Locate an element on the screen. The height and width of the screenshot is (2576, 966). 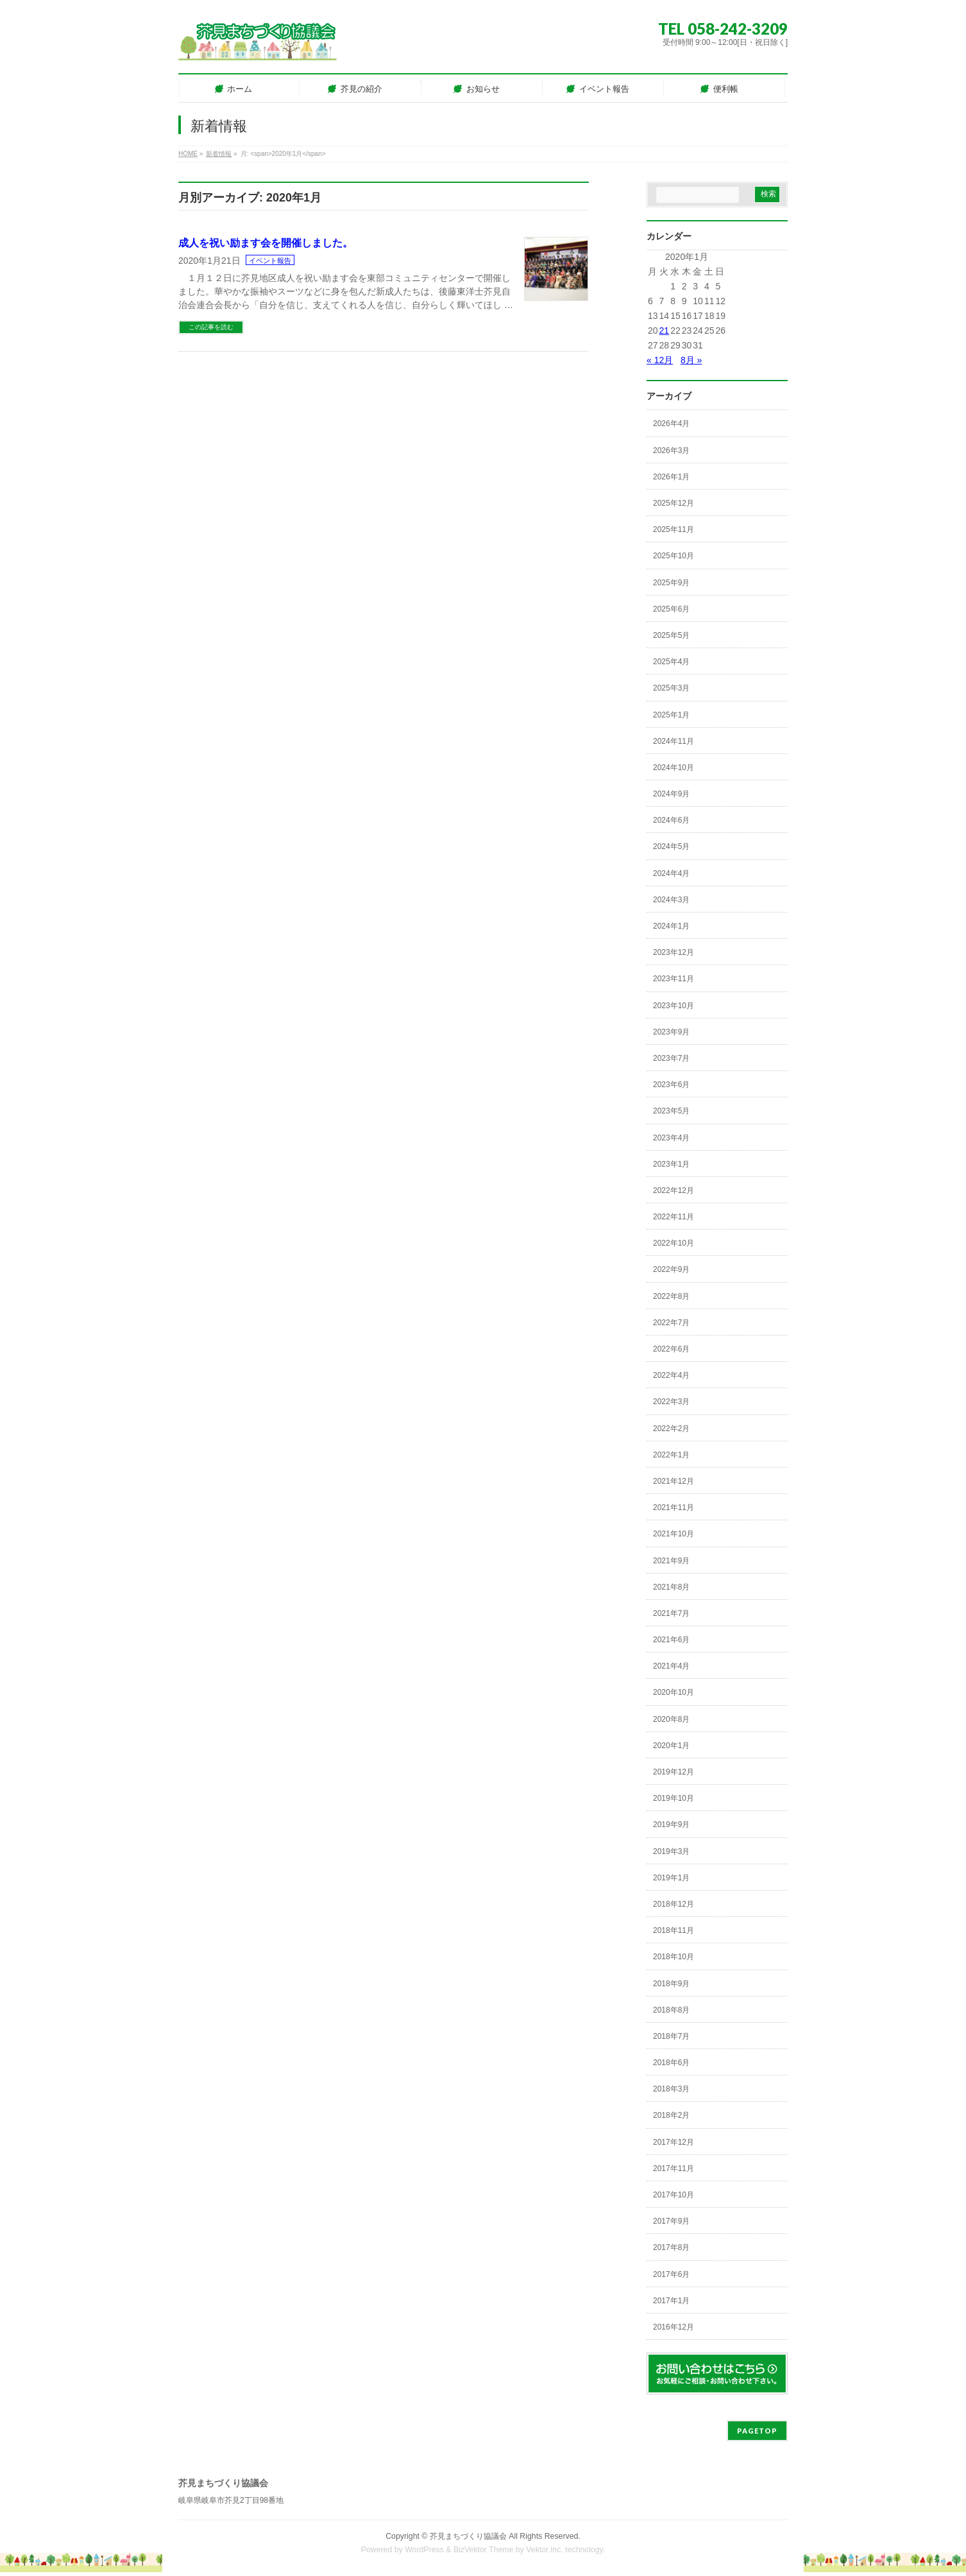
2025年6月 is located at coordinates (671, 609).